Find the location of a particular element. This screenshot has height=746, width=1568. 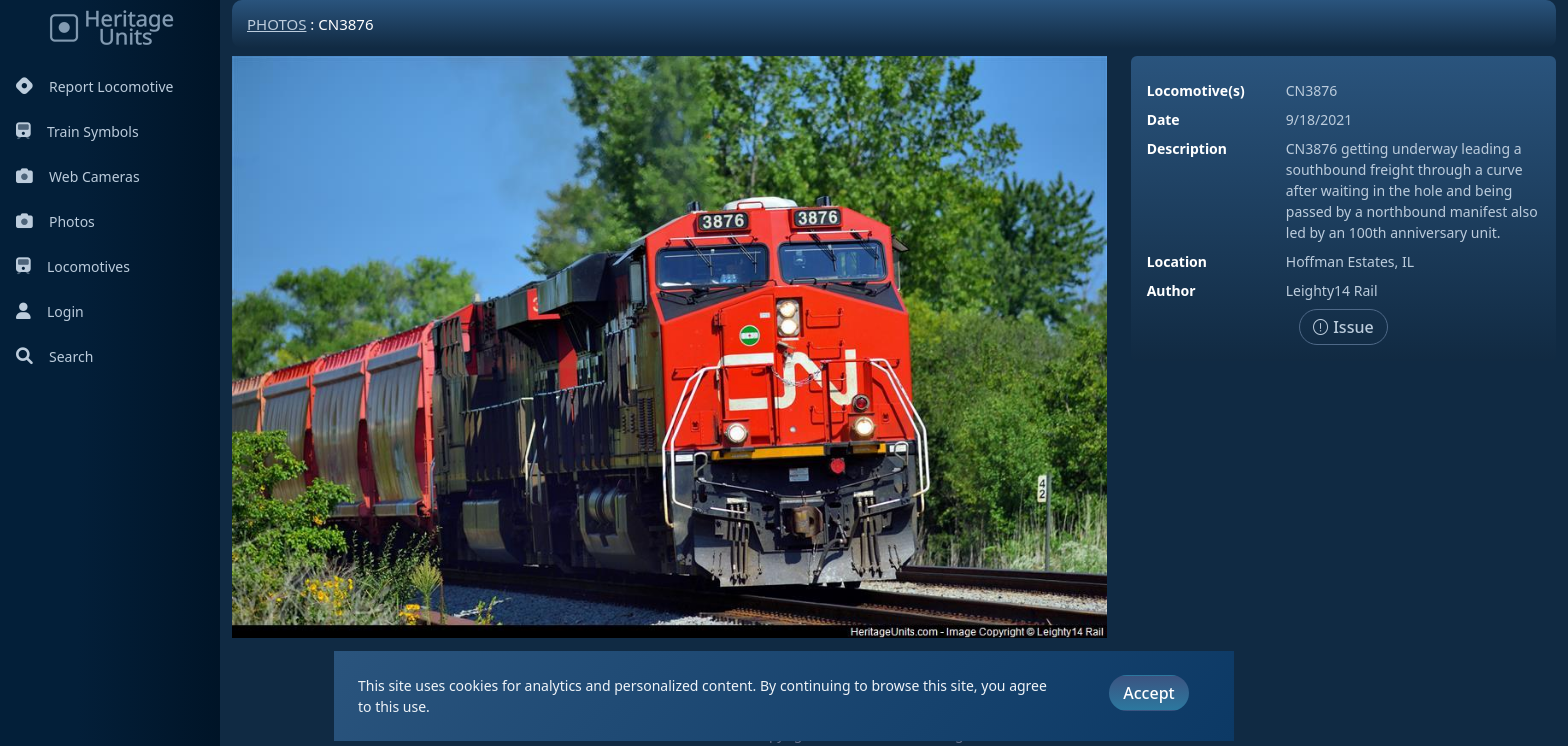

Photos is located at coordinates (55, 221).